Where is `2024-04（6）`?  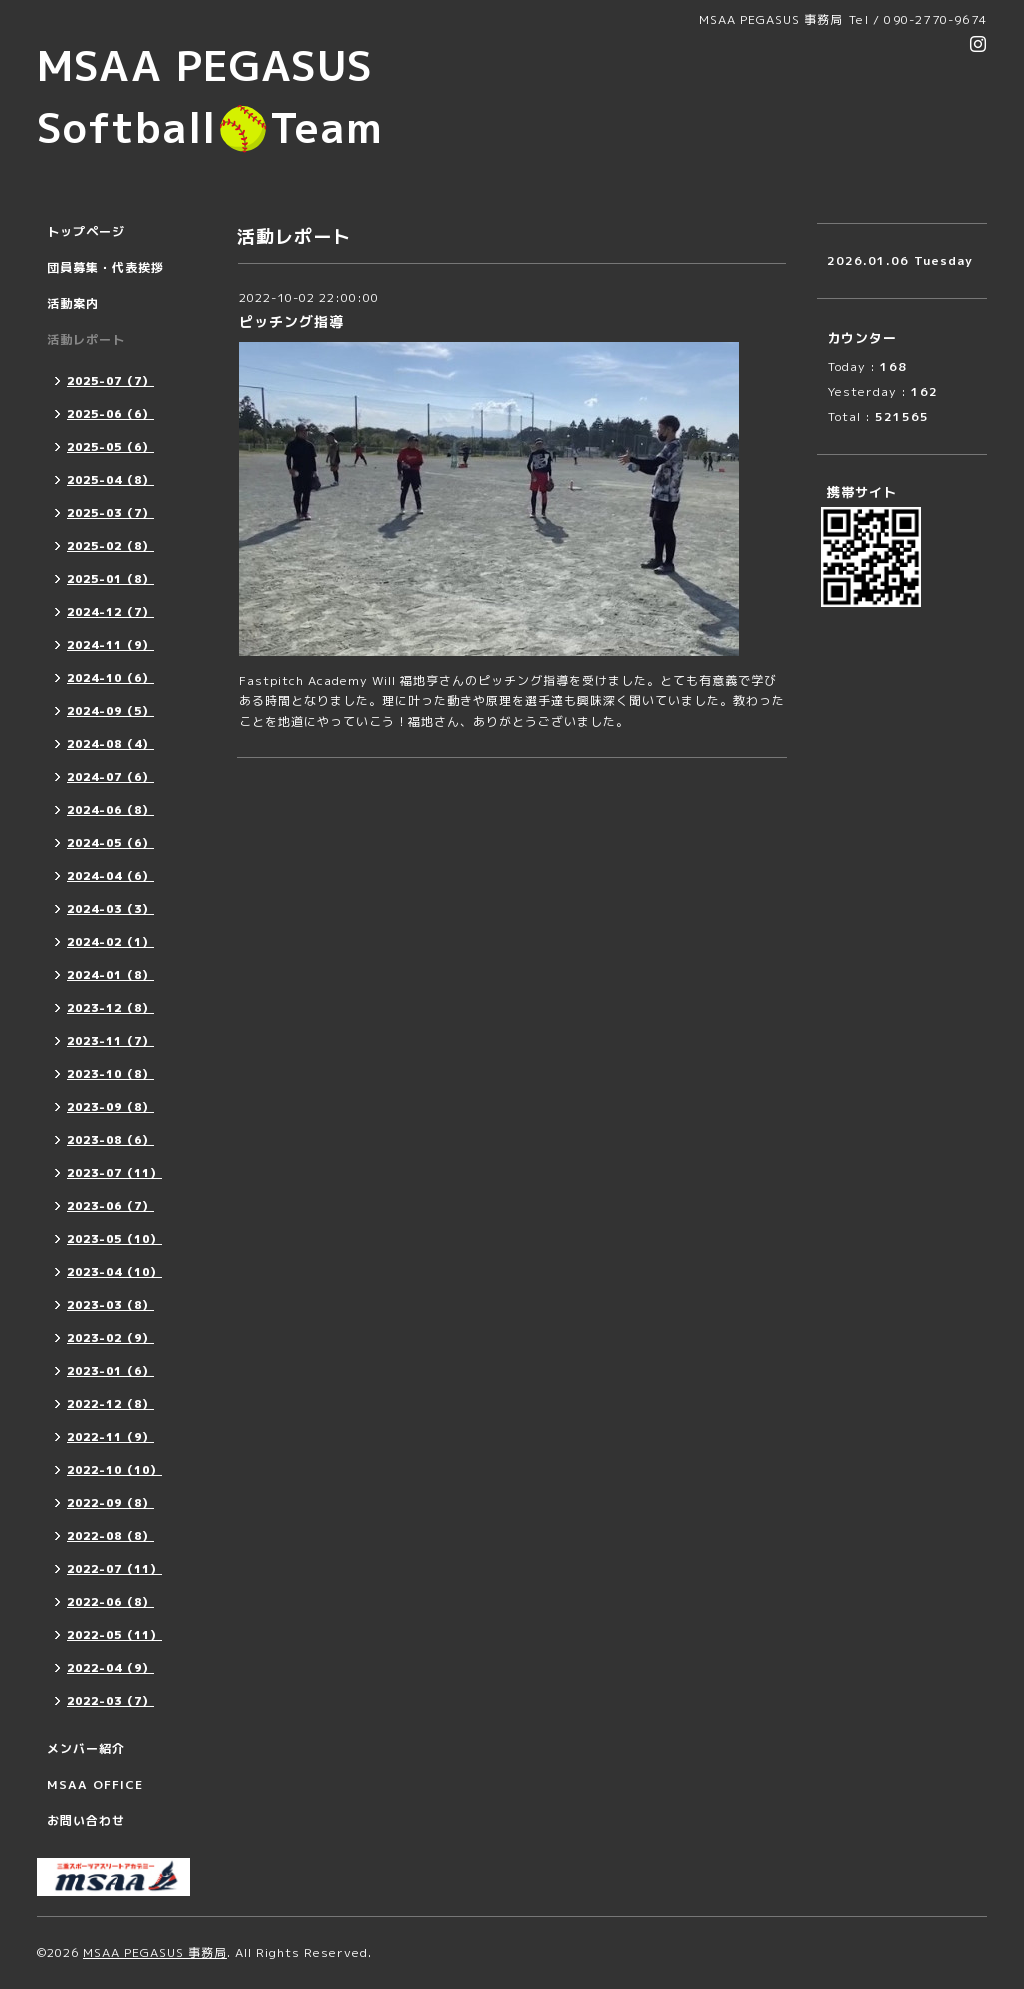
2024-04（6） is located at coordinates (110, 876).